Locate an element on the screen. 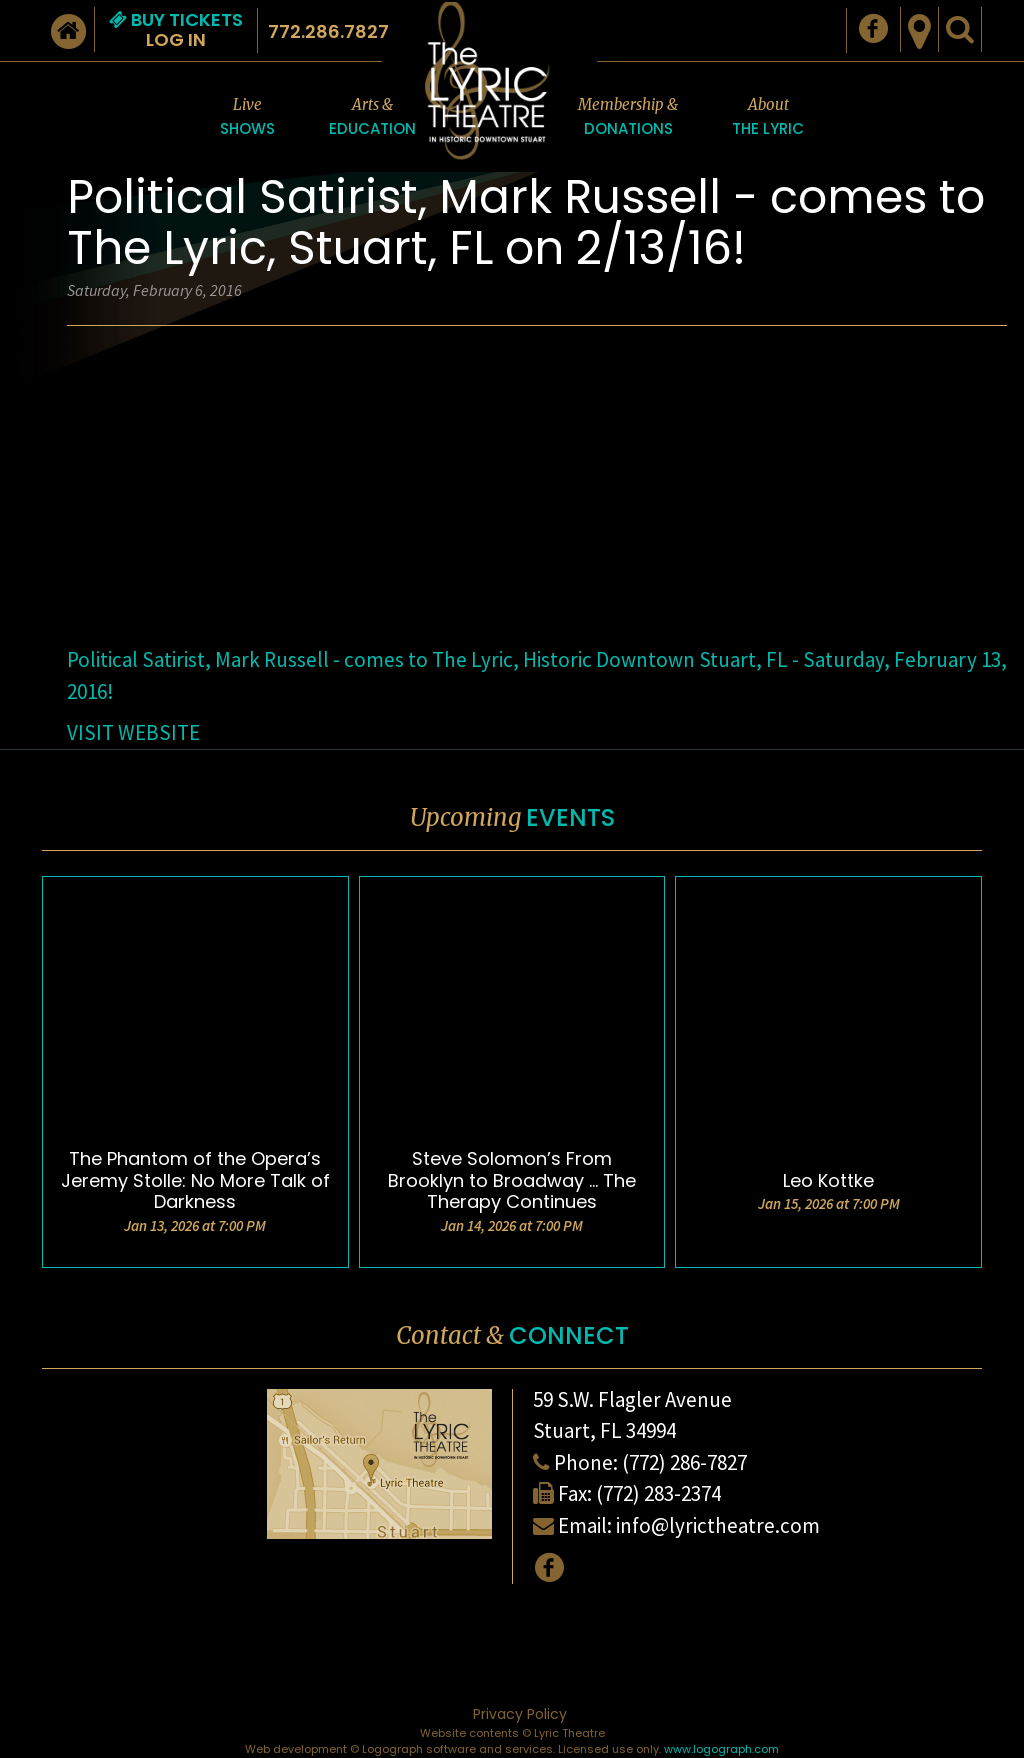  VISIT WEBSITE is located at coordinates (133, 732).